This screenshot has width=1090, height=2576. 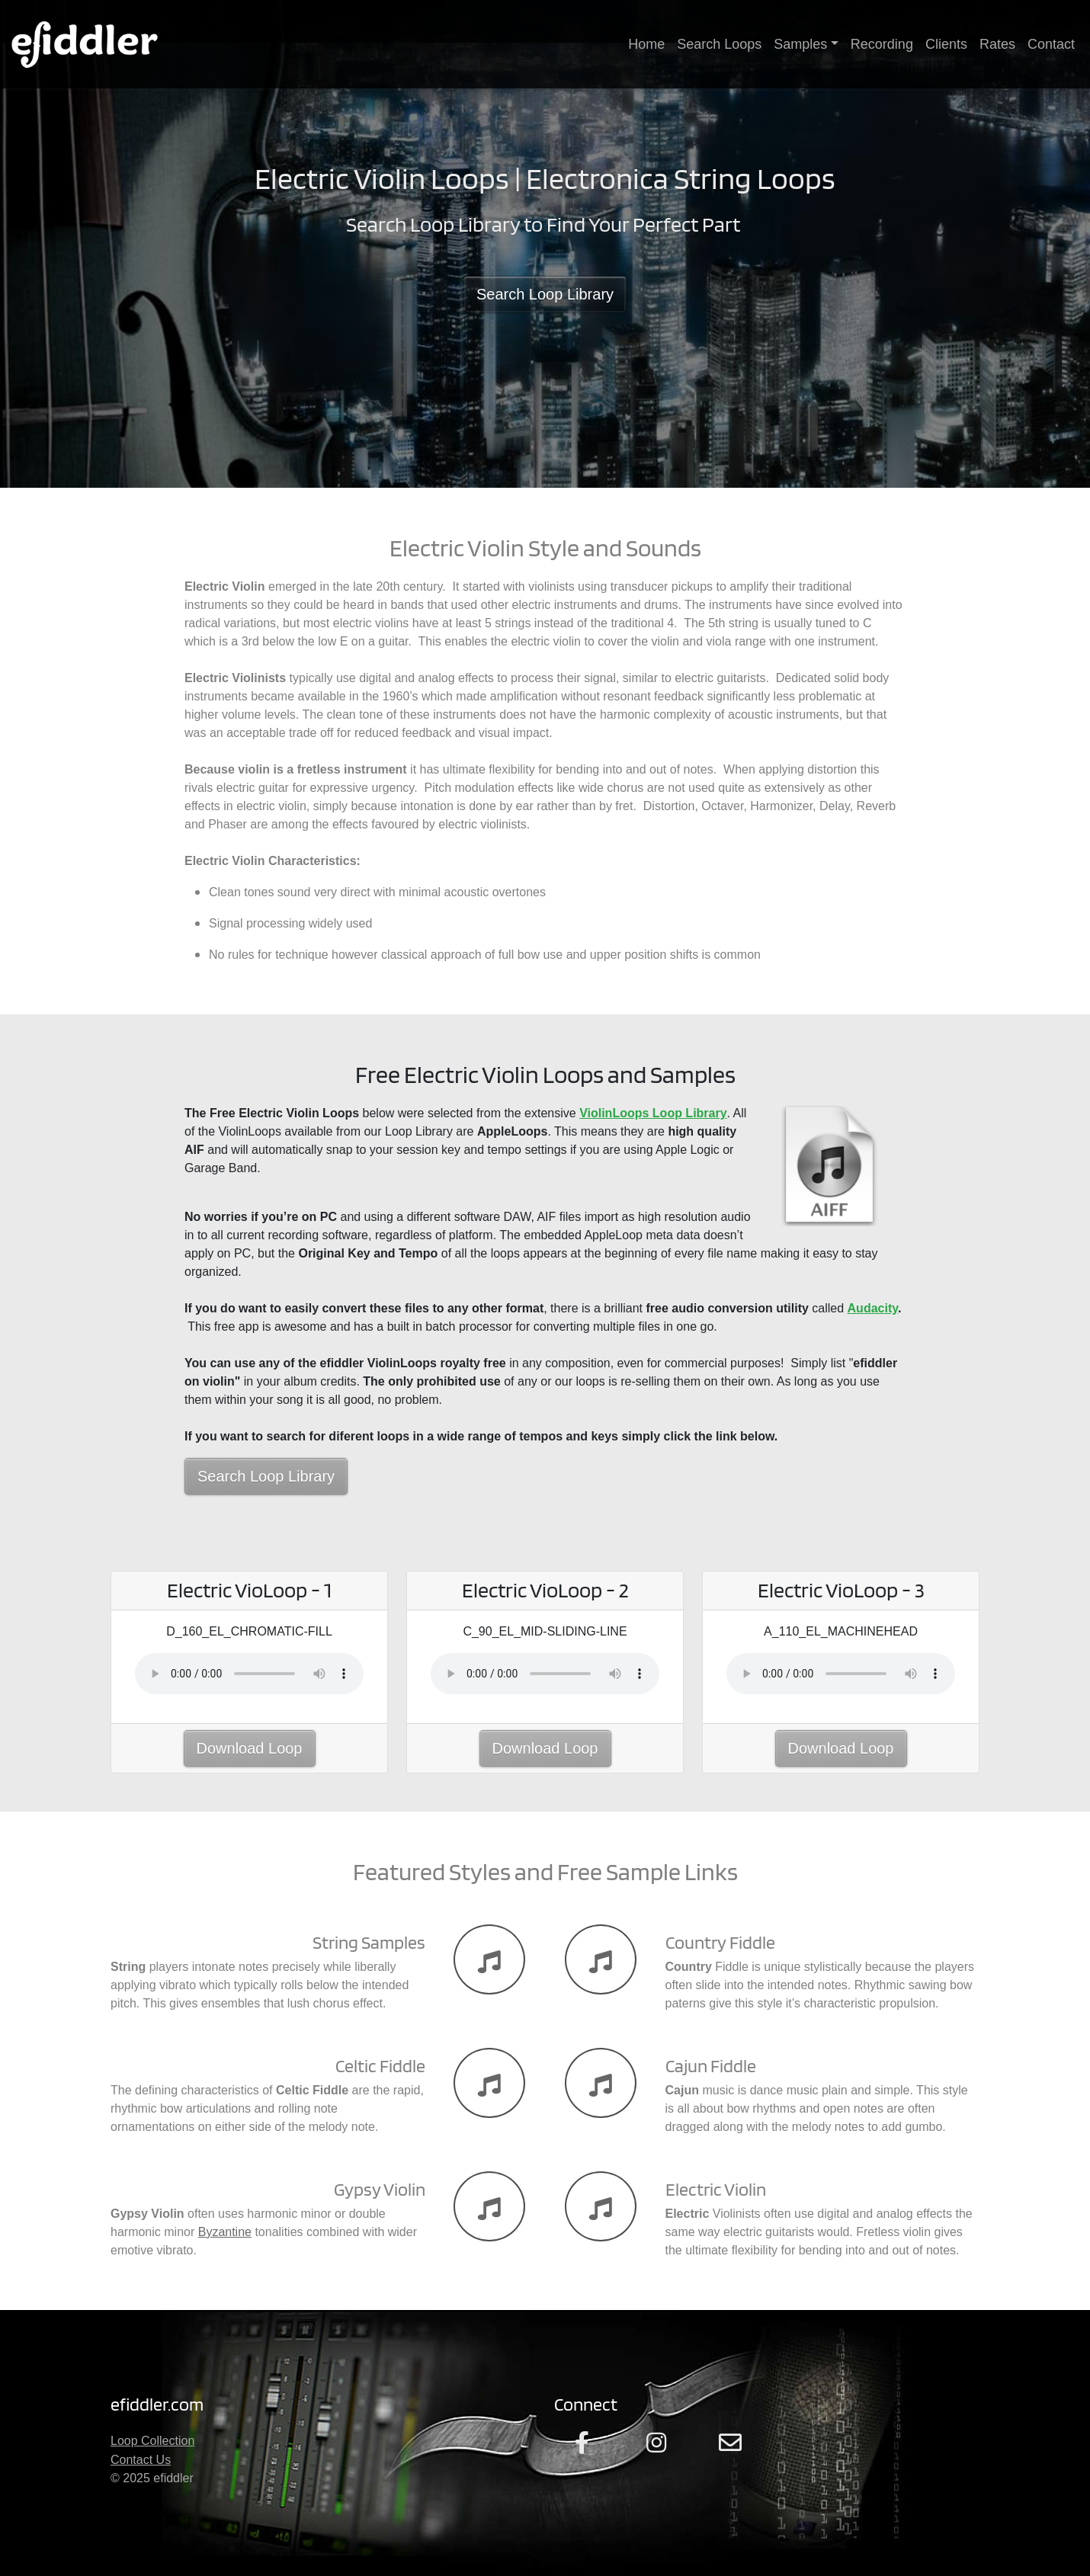 I want to click on Recording, so click(x=882, y=44).